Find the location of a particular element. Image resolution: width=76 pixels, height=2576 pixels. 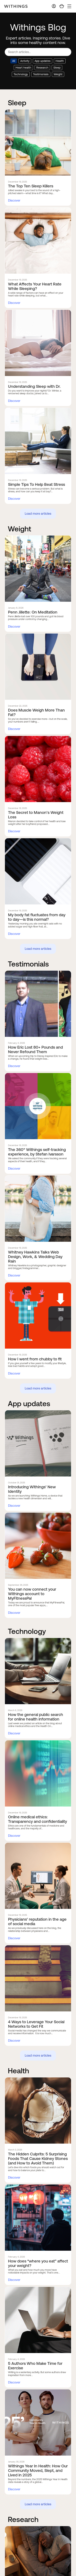

The Top Ten Sleep Killers is located at coordinates (30, 186).